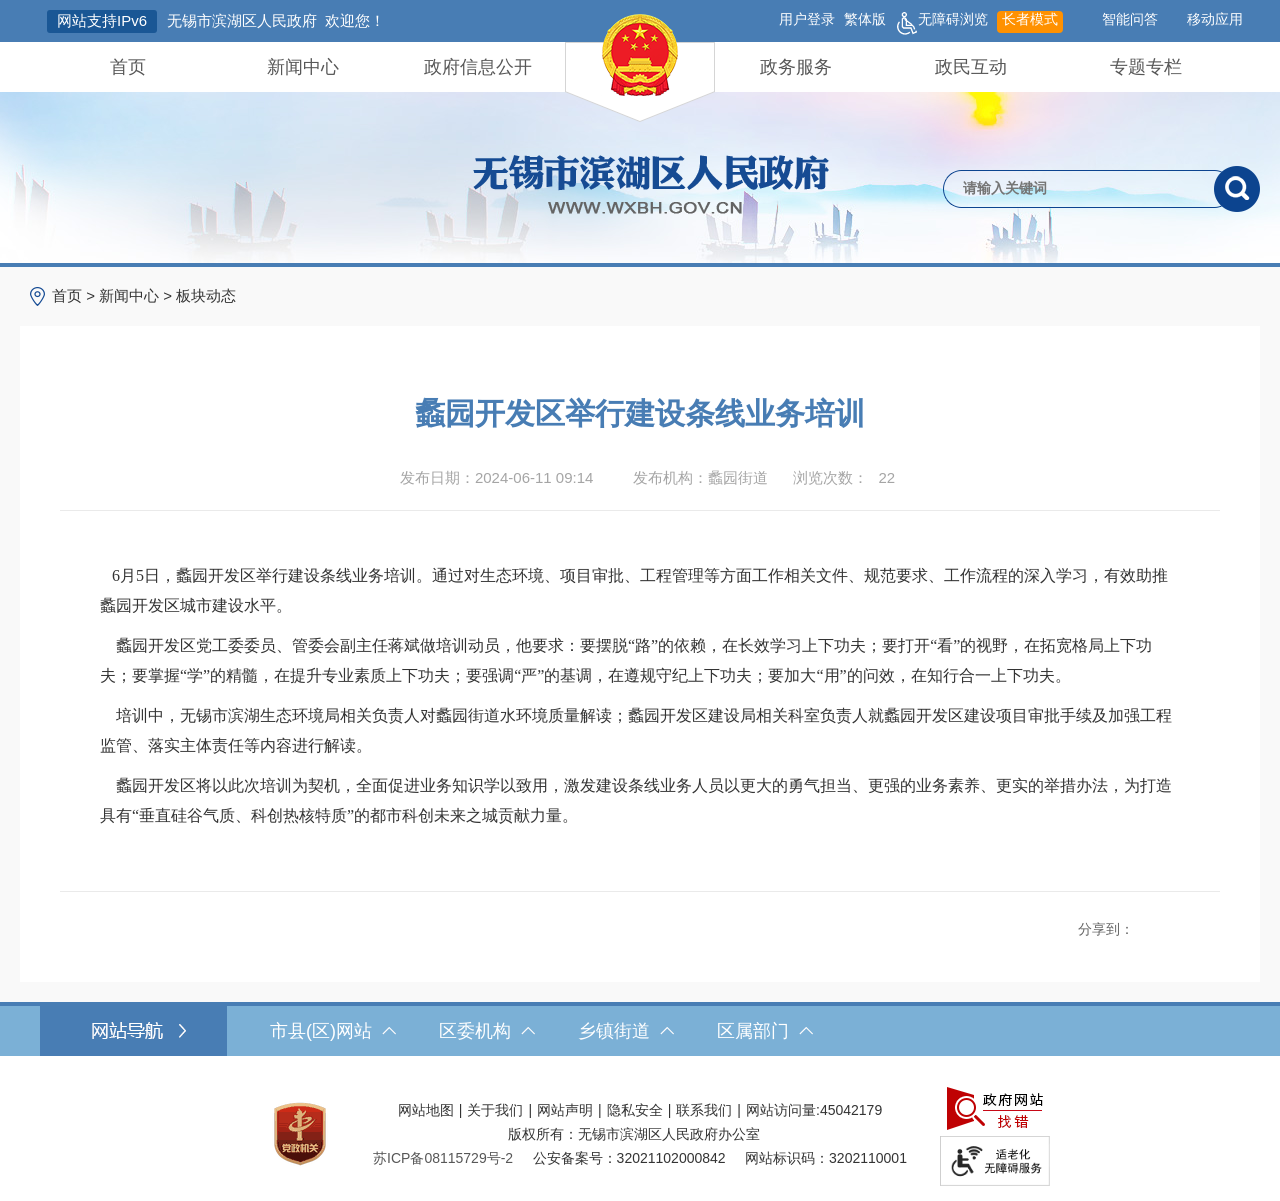 This screenshot has height=1201, width=1280. I want to click on [搜索], so click(1237, 189).